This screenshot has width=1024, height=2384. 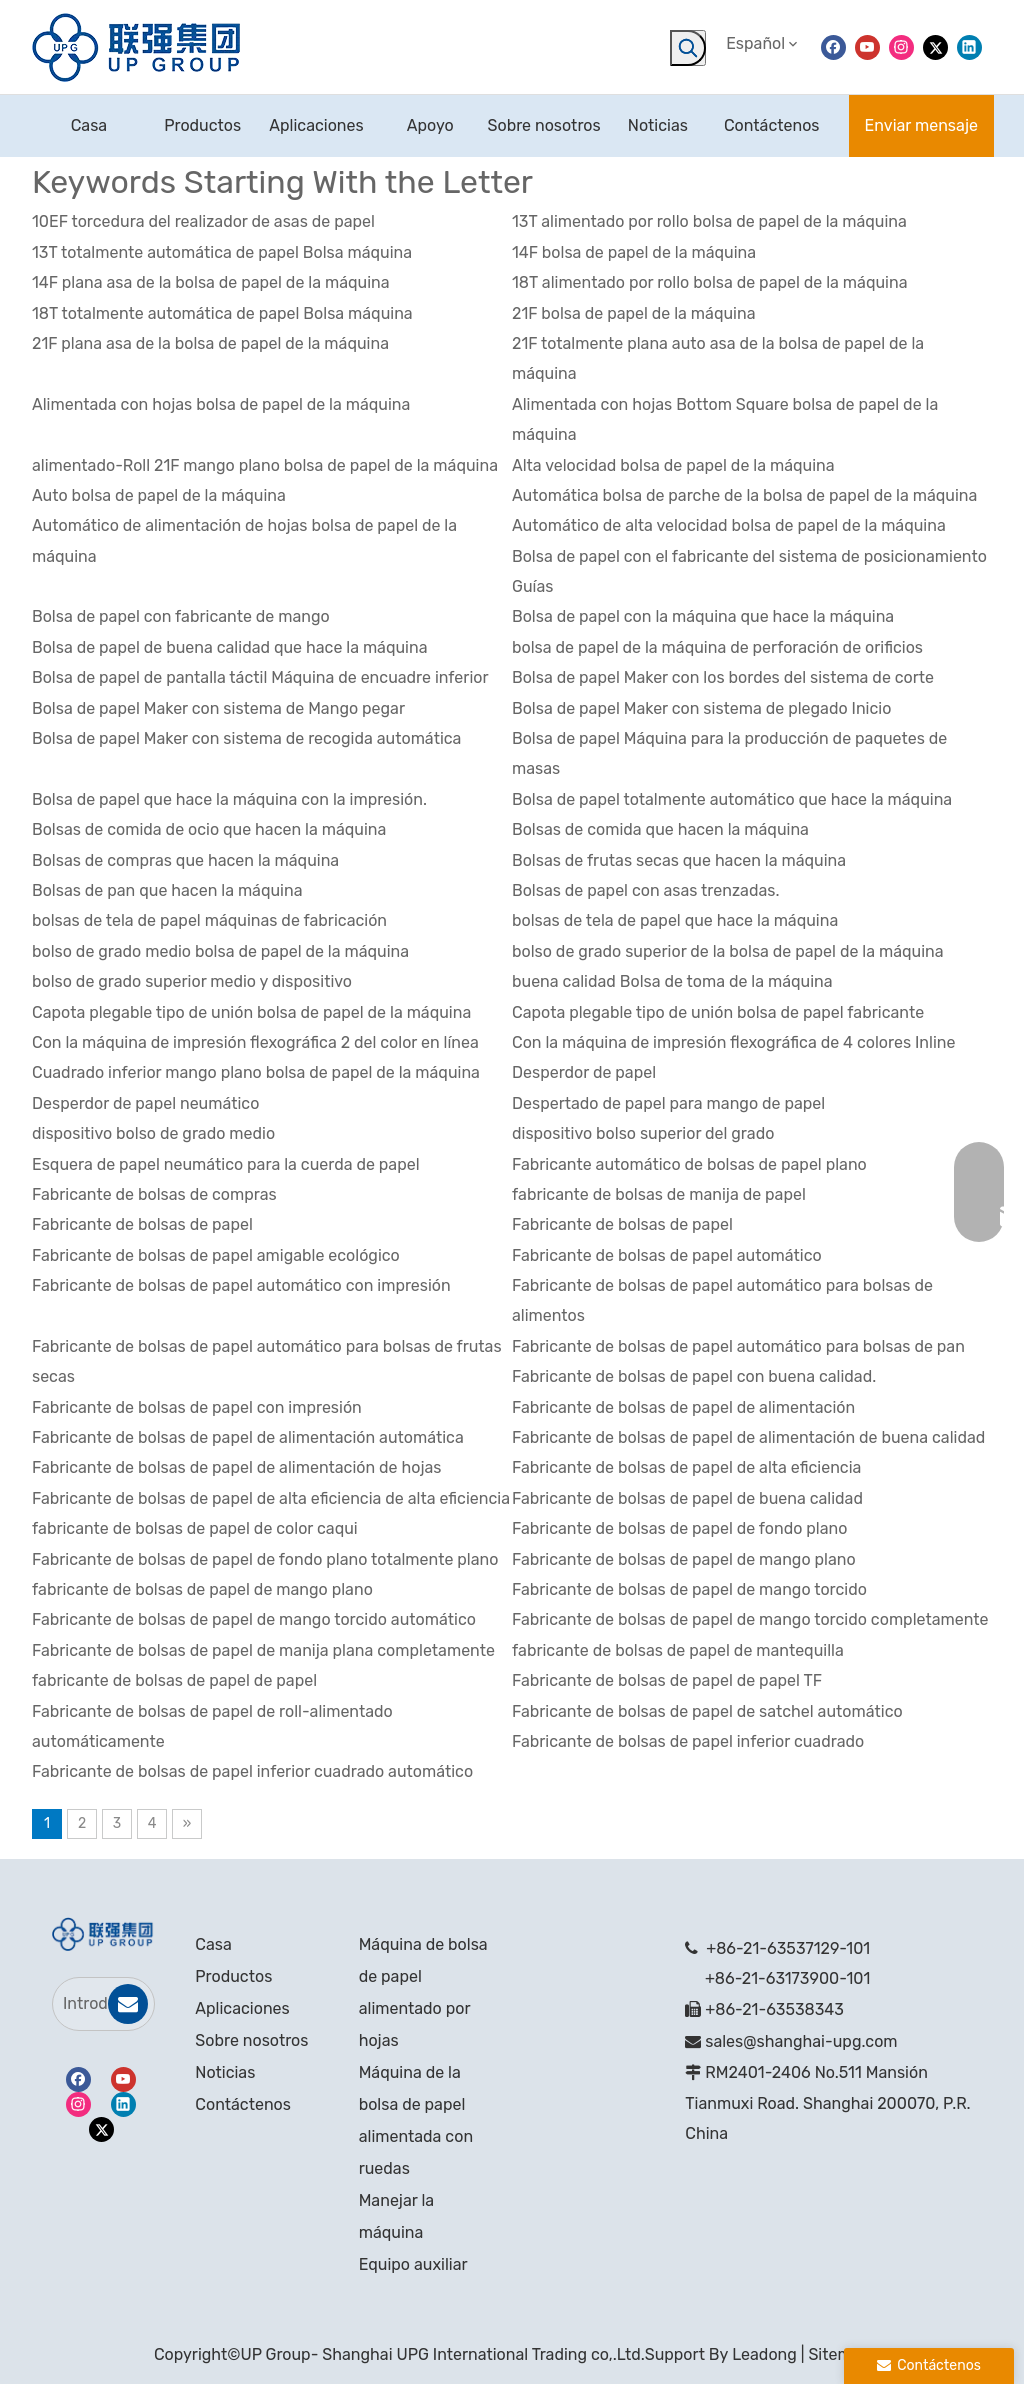 I want to click on [Facebook], so click(x=833, y=46).